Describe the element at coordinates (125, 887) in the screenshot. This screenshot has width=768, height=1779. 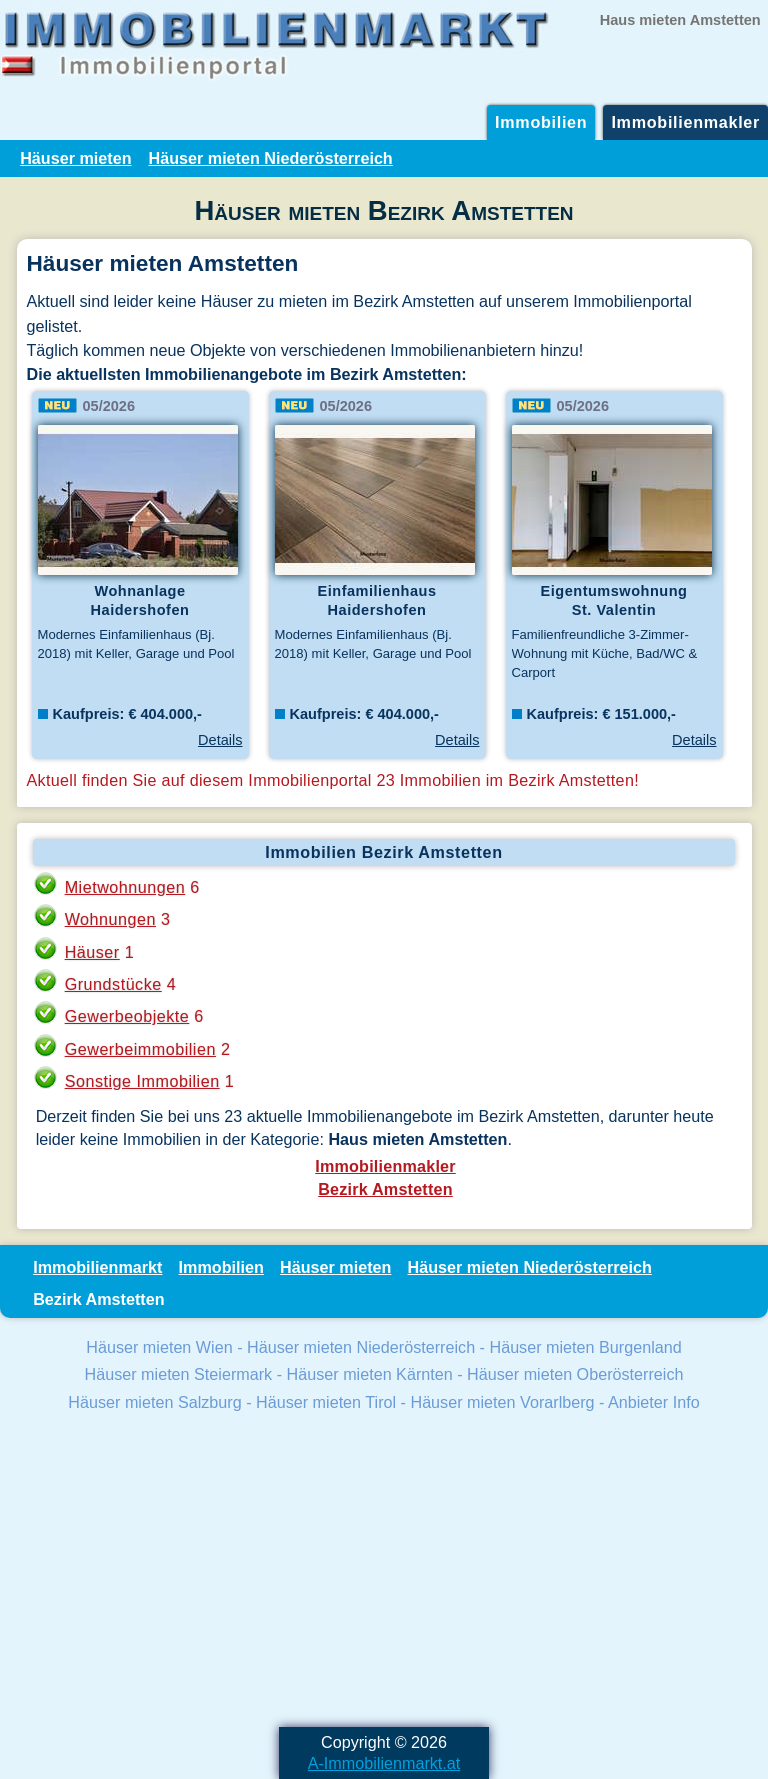
I see `Mietwohnungen` at that location.